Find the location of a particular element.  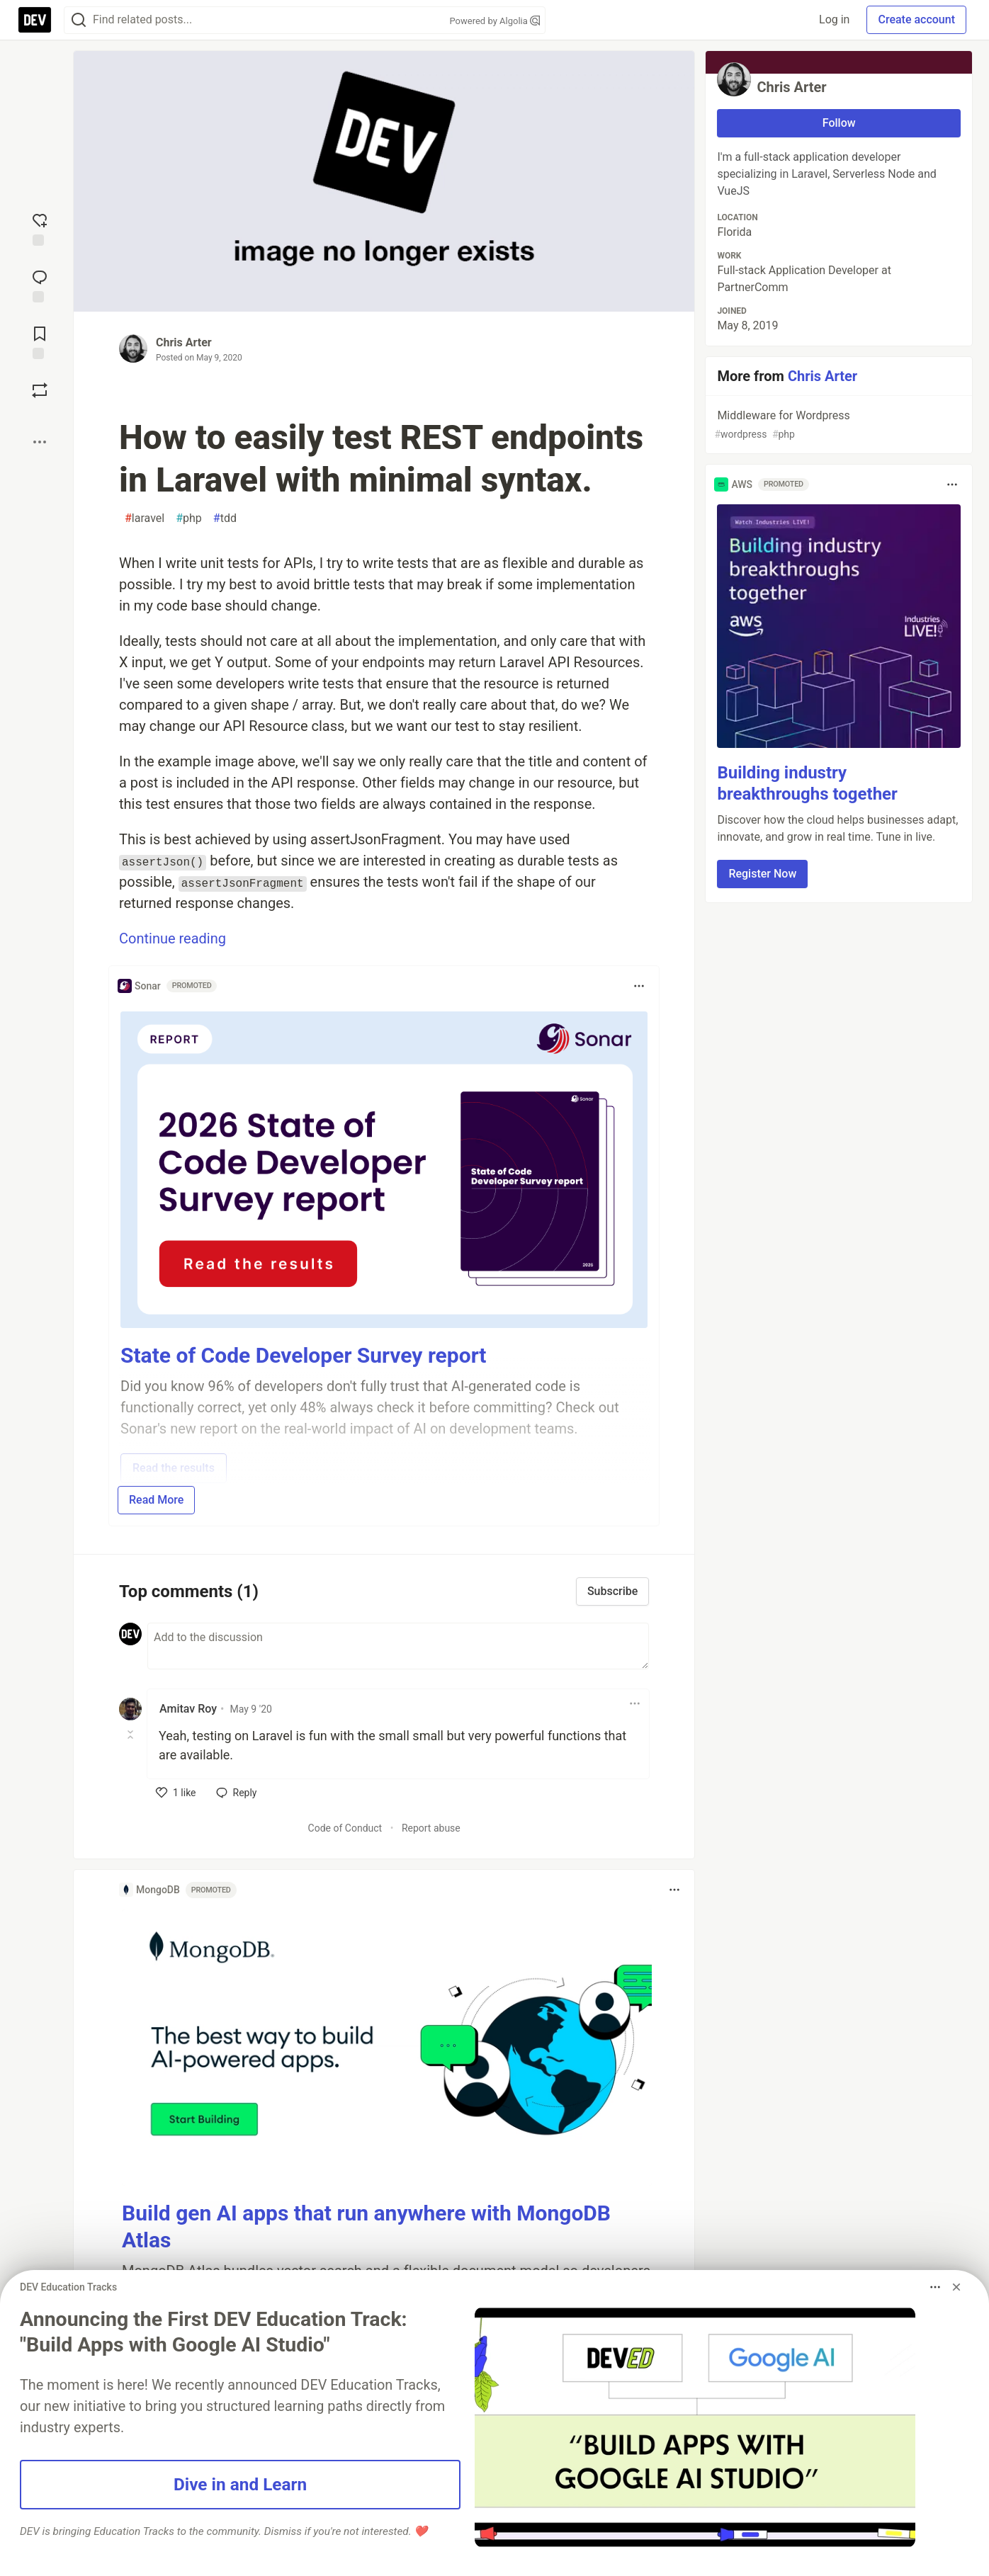

[Jump to Comments] is located at coordinates (39, 284).